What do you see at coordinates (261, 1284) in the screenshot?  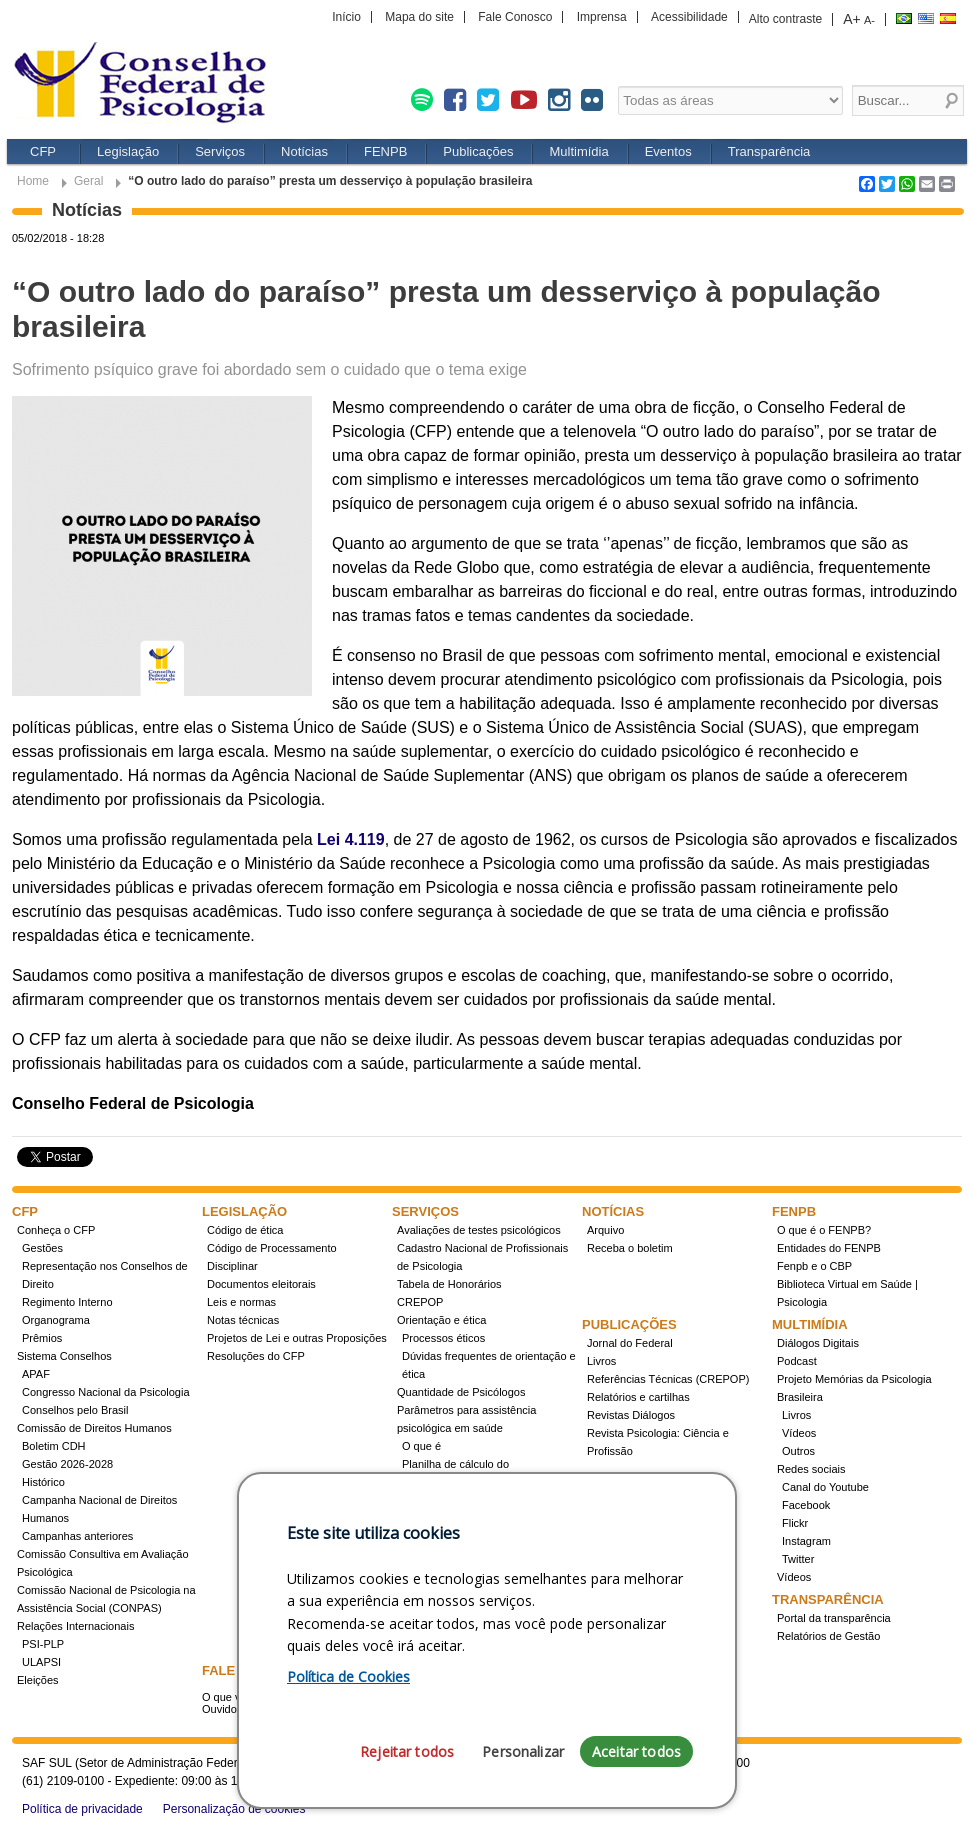 I see `Documentos eleitorais` at bounding box center [261, 1284].